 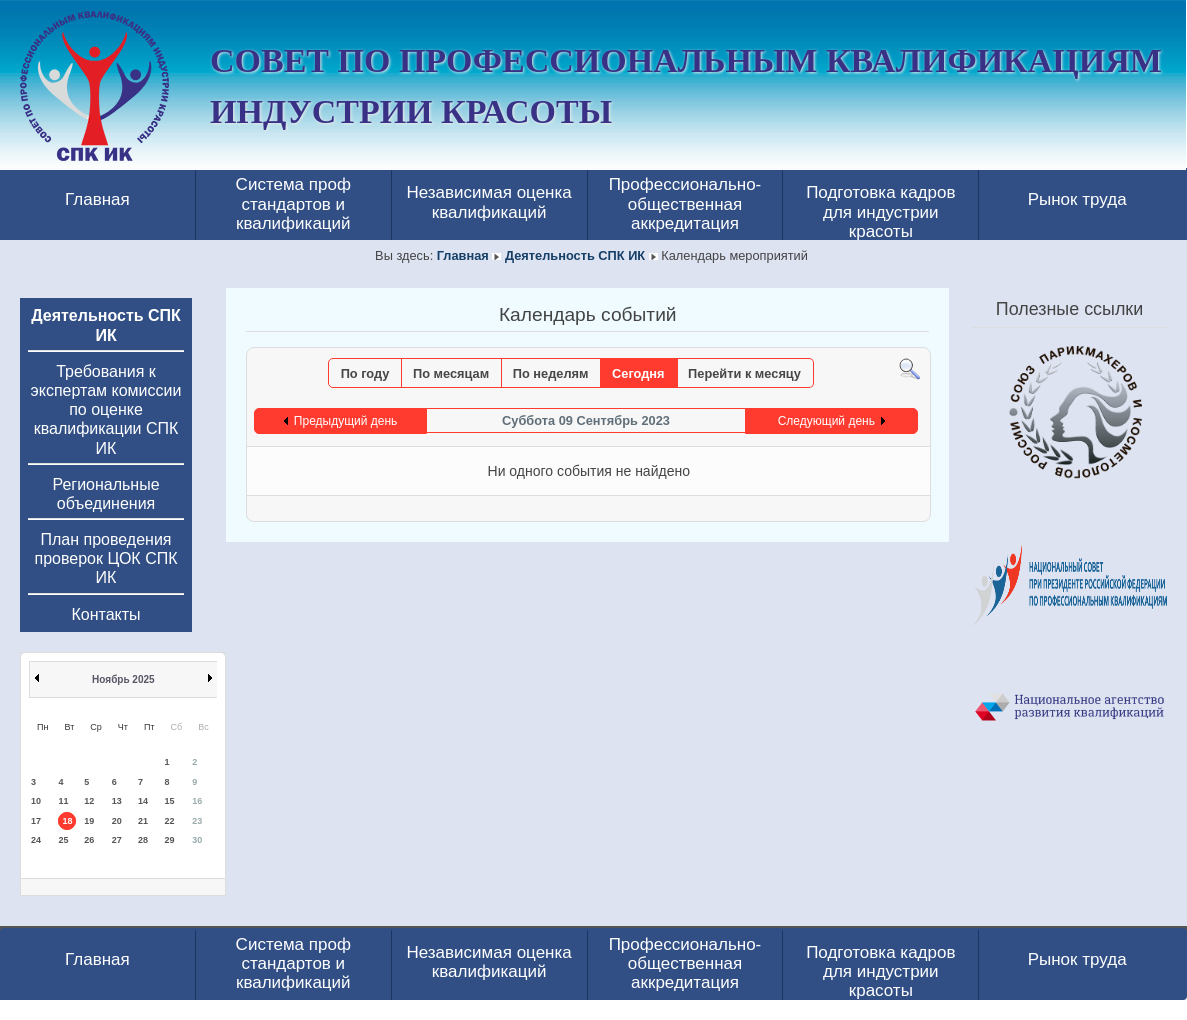 I want to click on Подготовка кадров для индустрии красоты, so click(x=880, y=209).